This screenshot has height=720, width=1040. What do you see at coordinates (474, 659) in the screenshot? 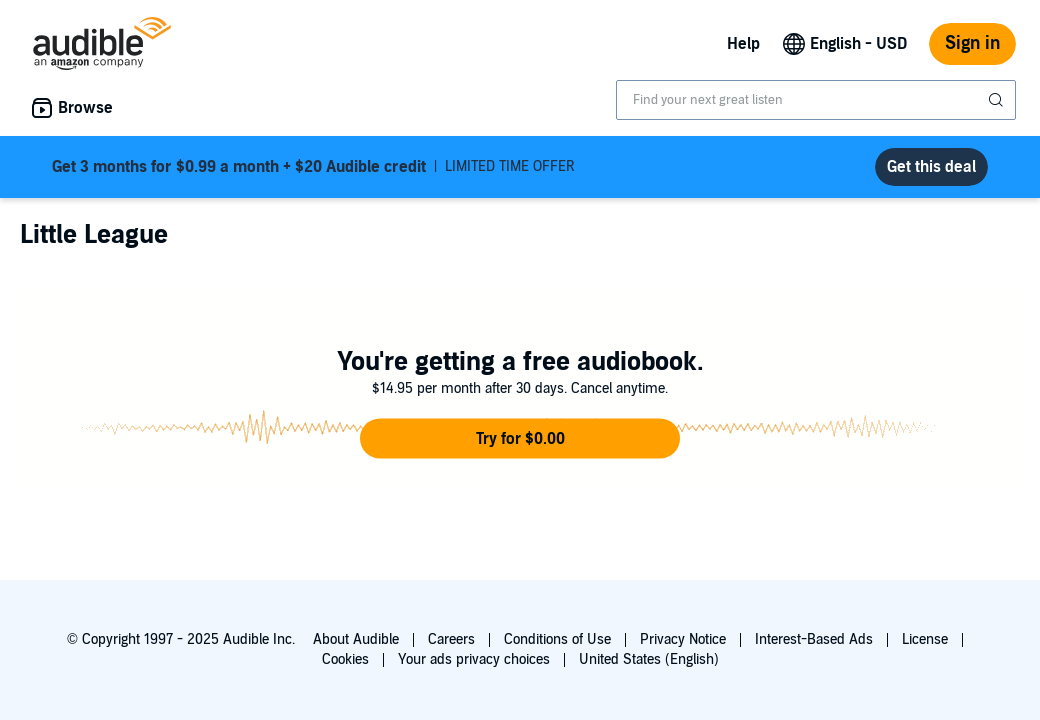
I see `Your ads privacy choices` at bounding box center [474, 659].